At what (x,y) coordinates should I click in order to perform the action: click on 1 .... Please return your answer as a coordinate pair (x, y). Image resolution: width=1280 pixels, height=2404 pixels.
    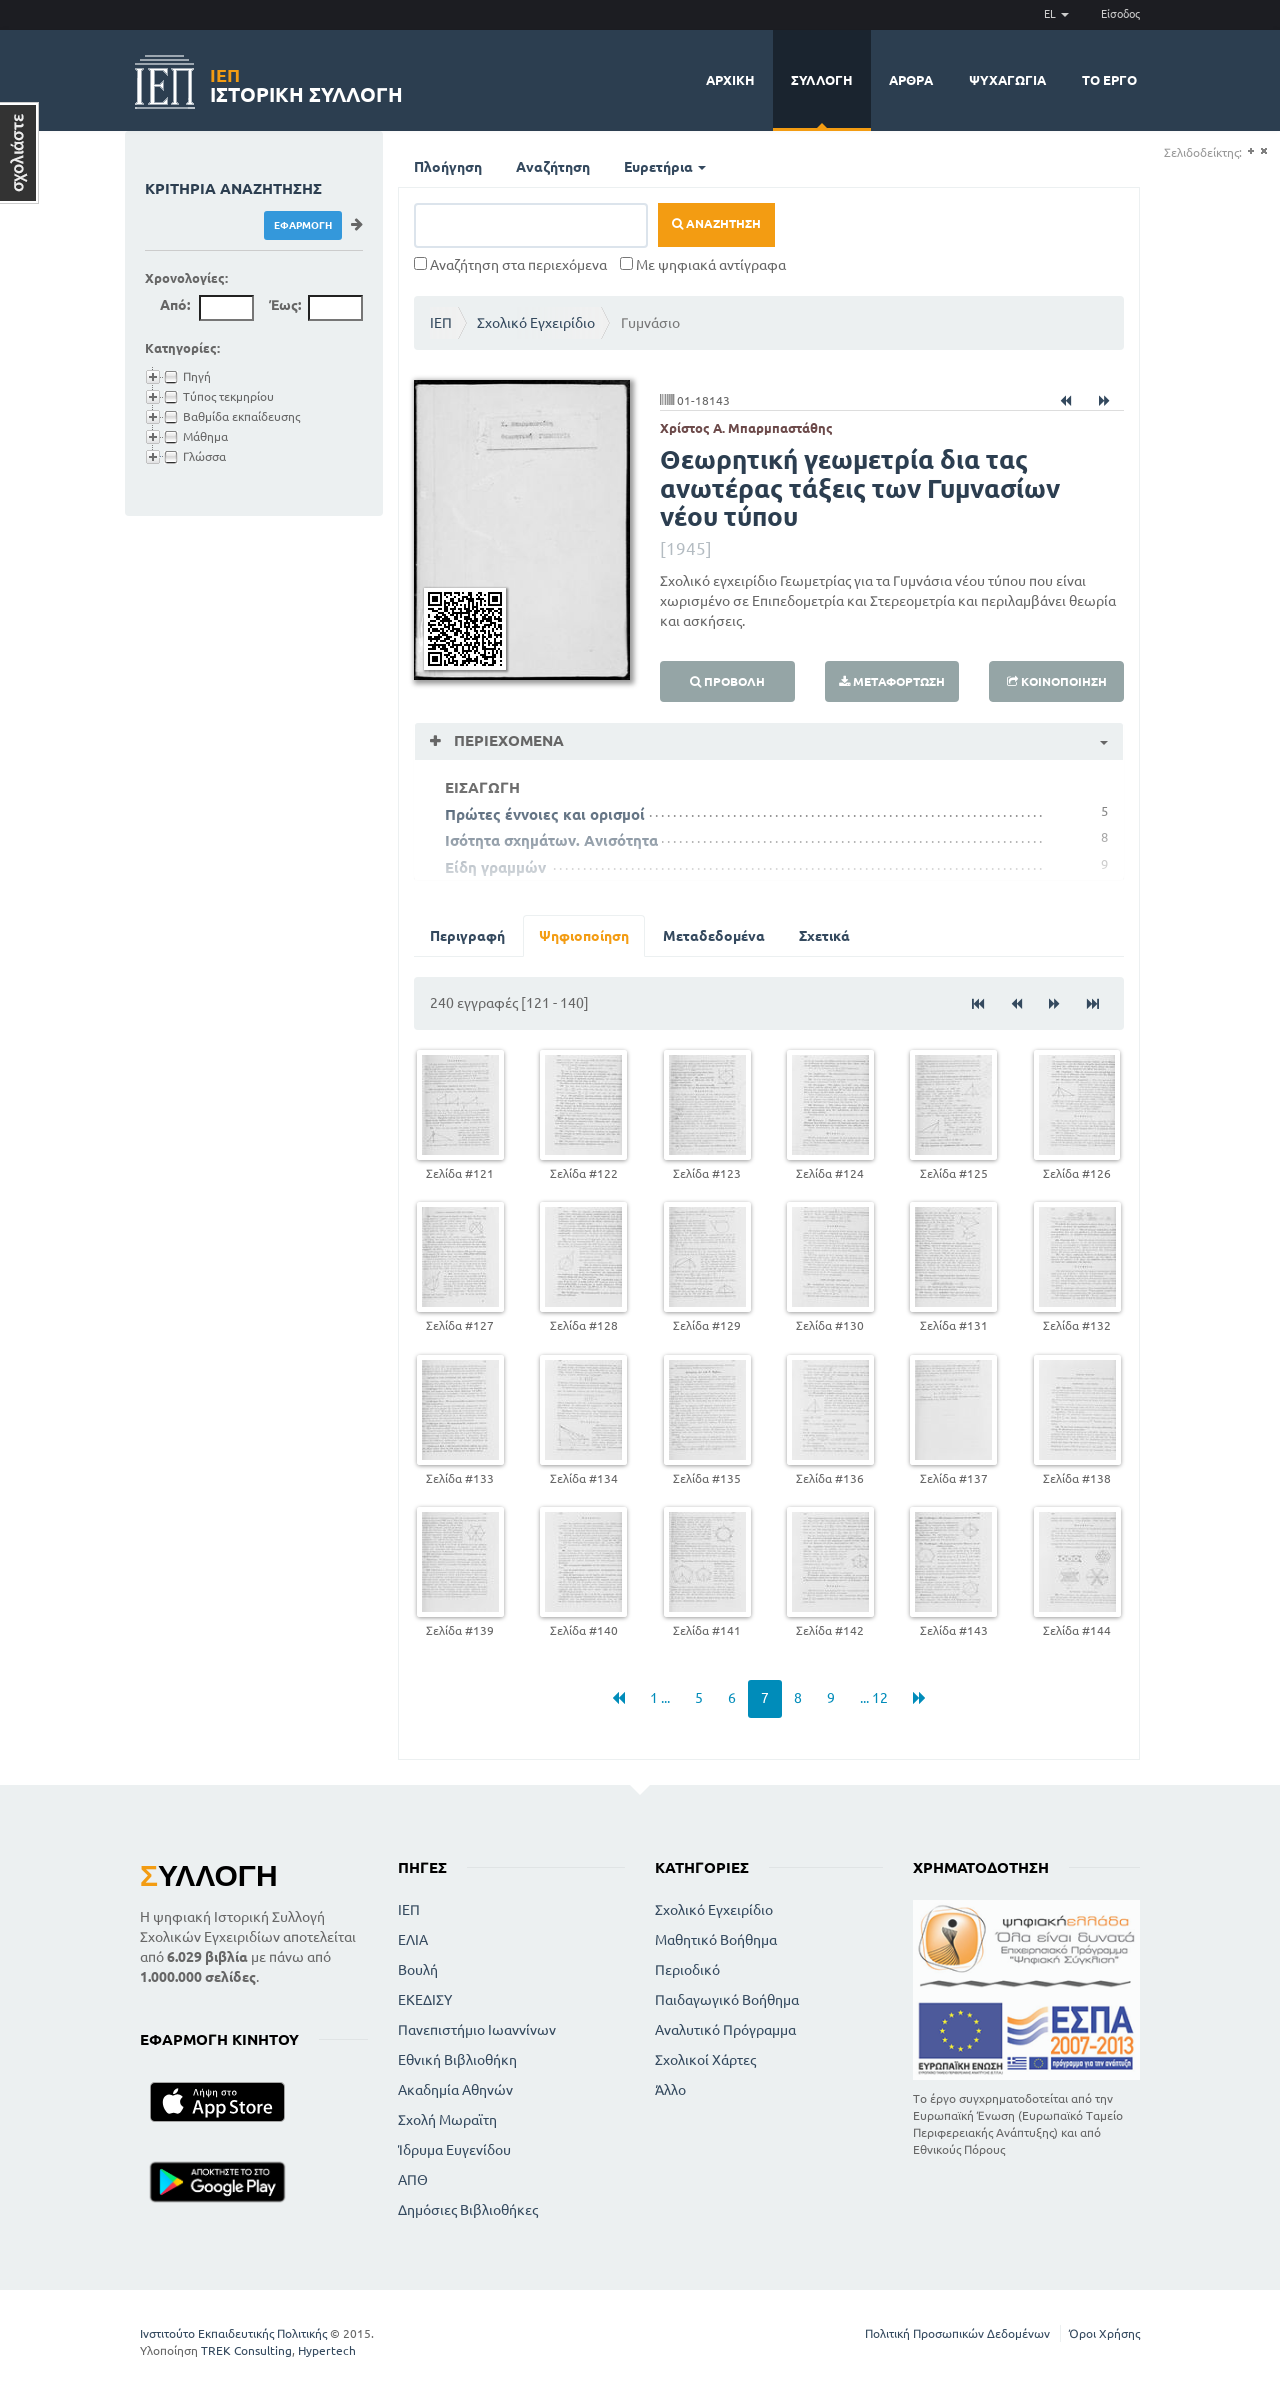
    Looking at the image, I should click on (660, 1698).